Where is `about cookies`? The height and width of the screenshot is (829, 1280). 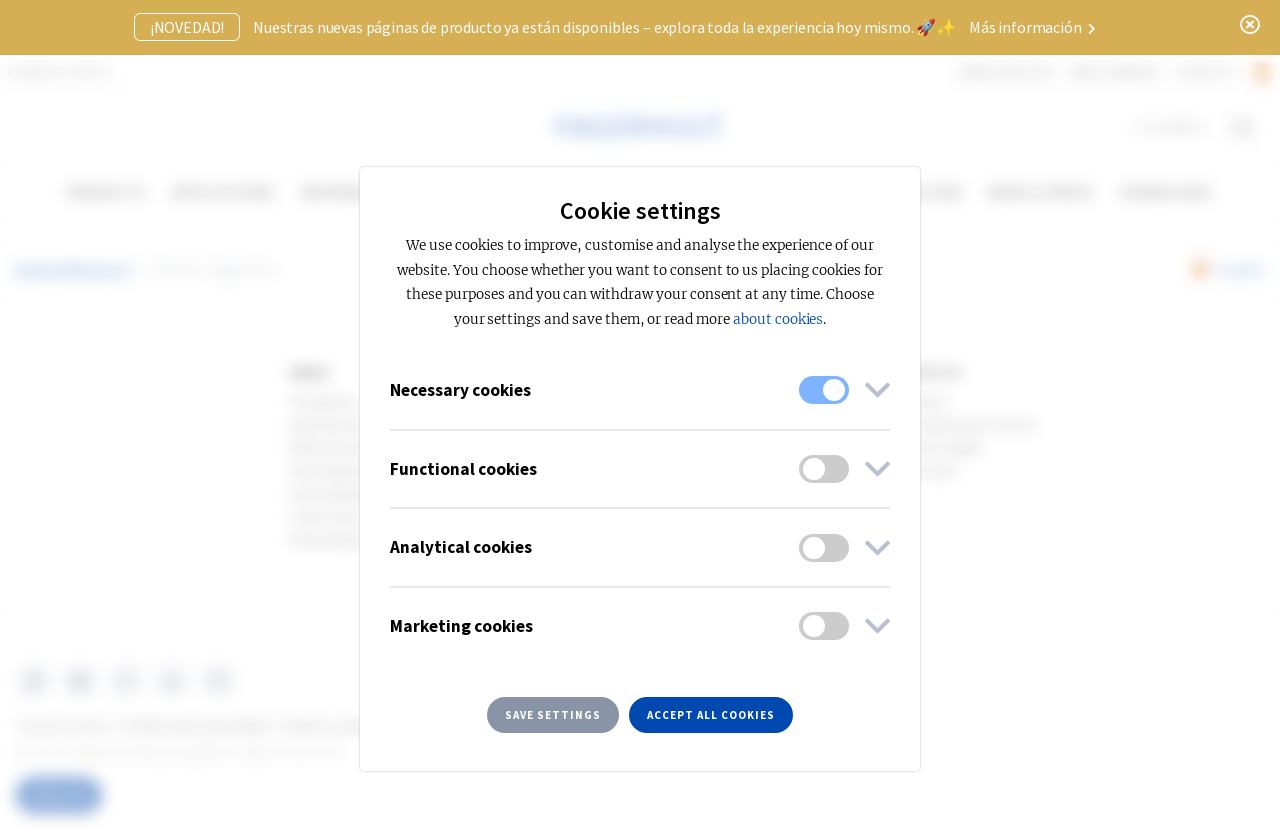
about cookies is located at coordinates (778, 319).